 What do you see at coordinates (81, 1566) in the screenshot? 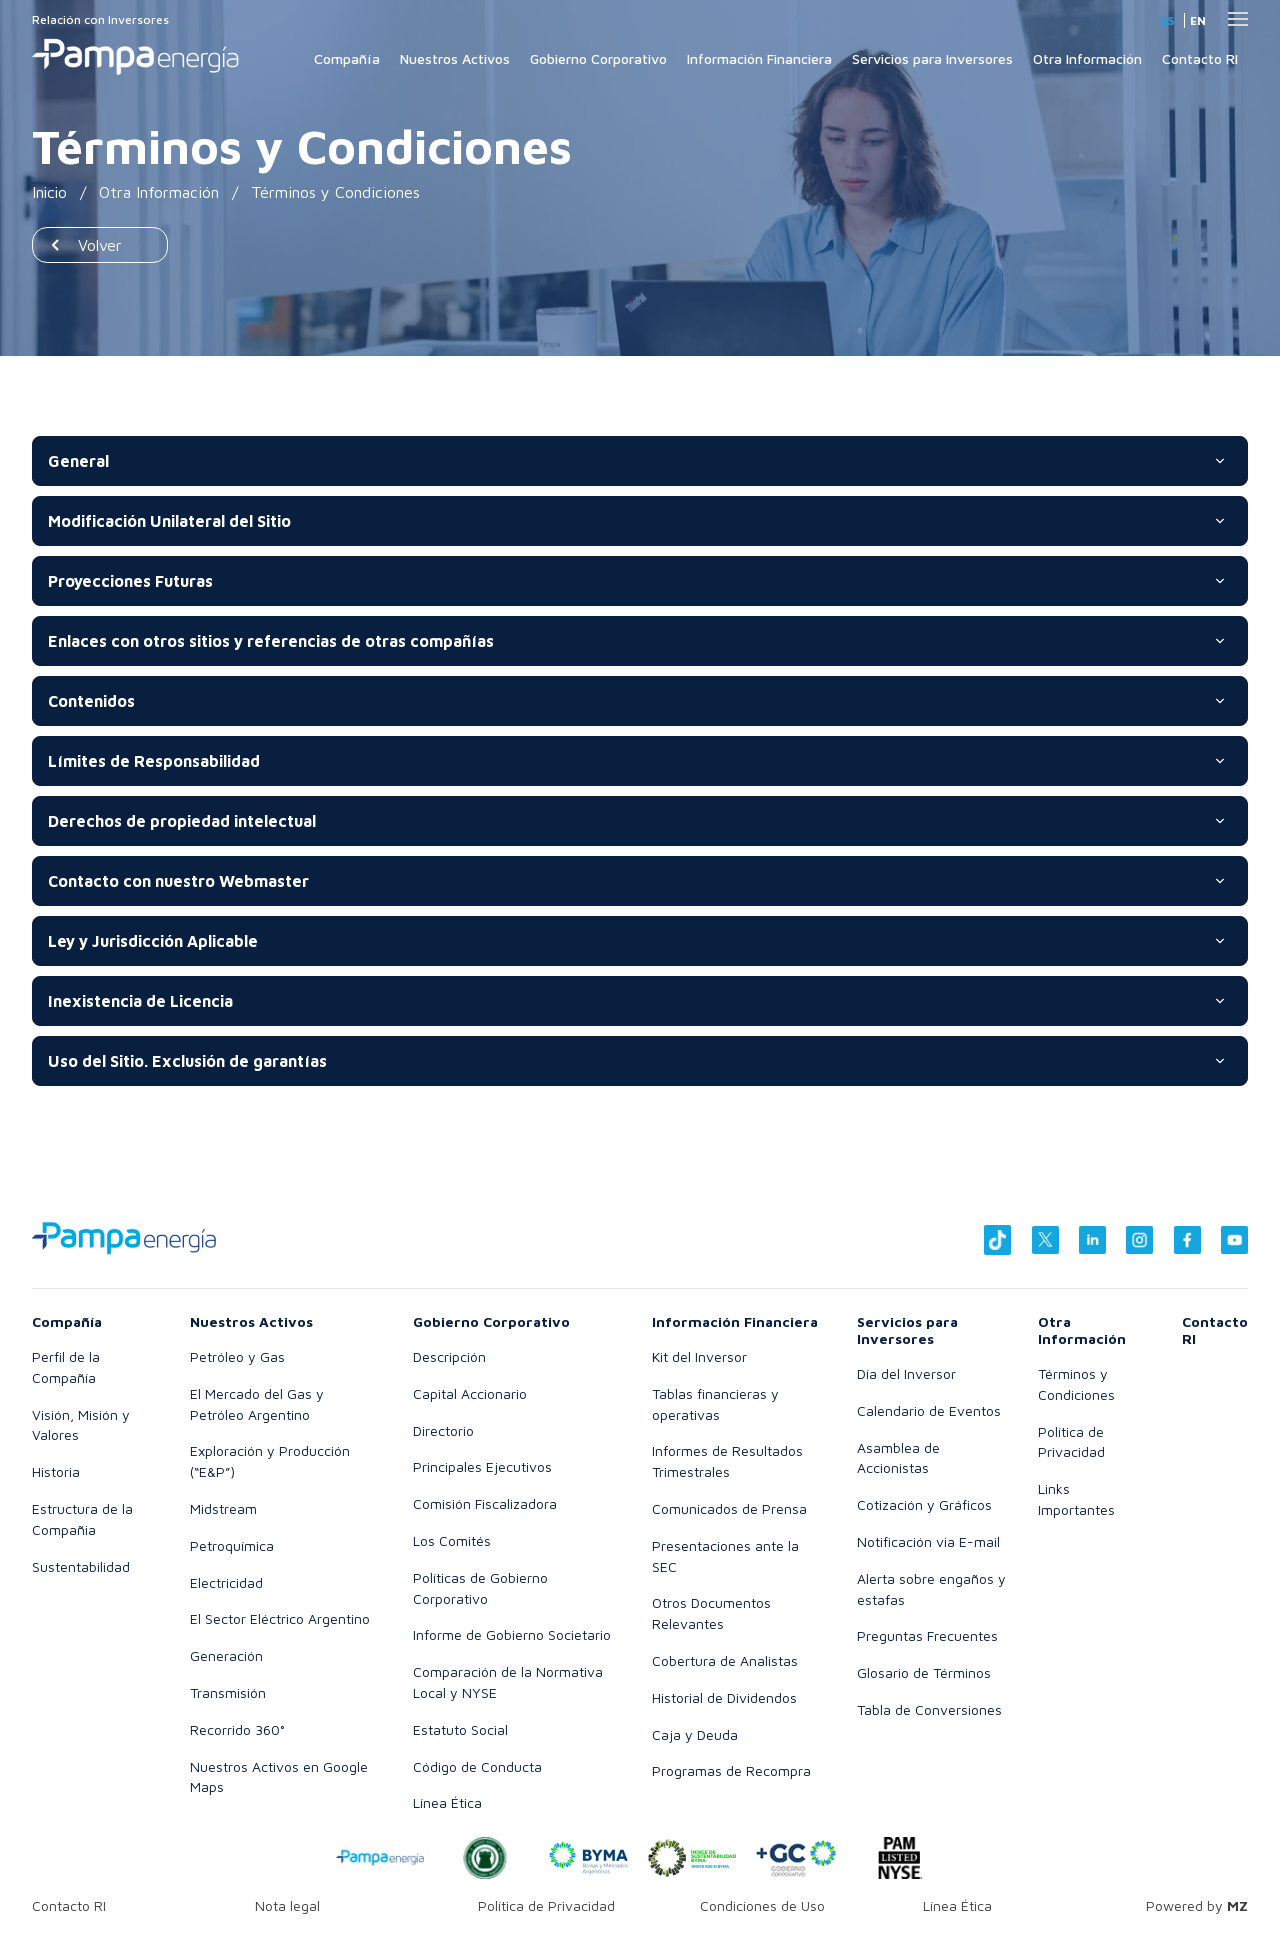
I see `Sustentabilidad` at bounding box center [81, 1566].